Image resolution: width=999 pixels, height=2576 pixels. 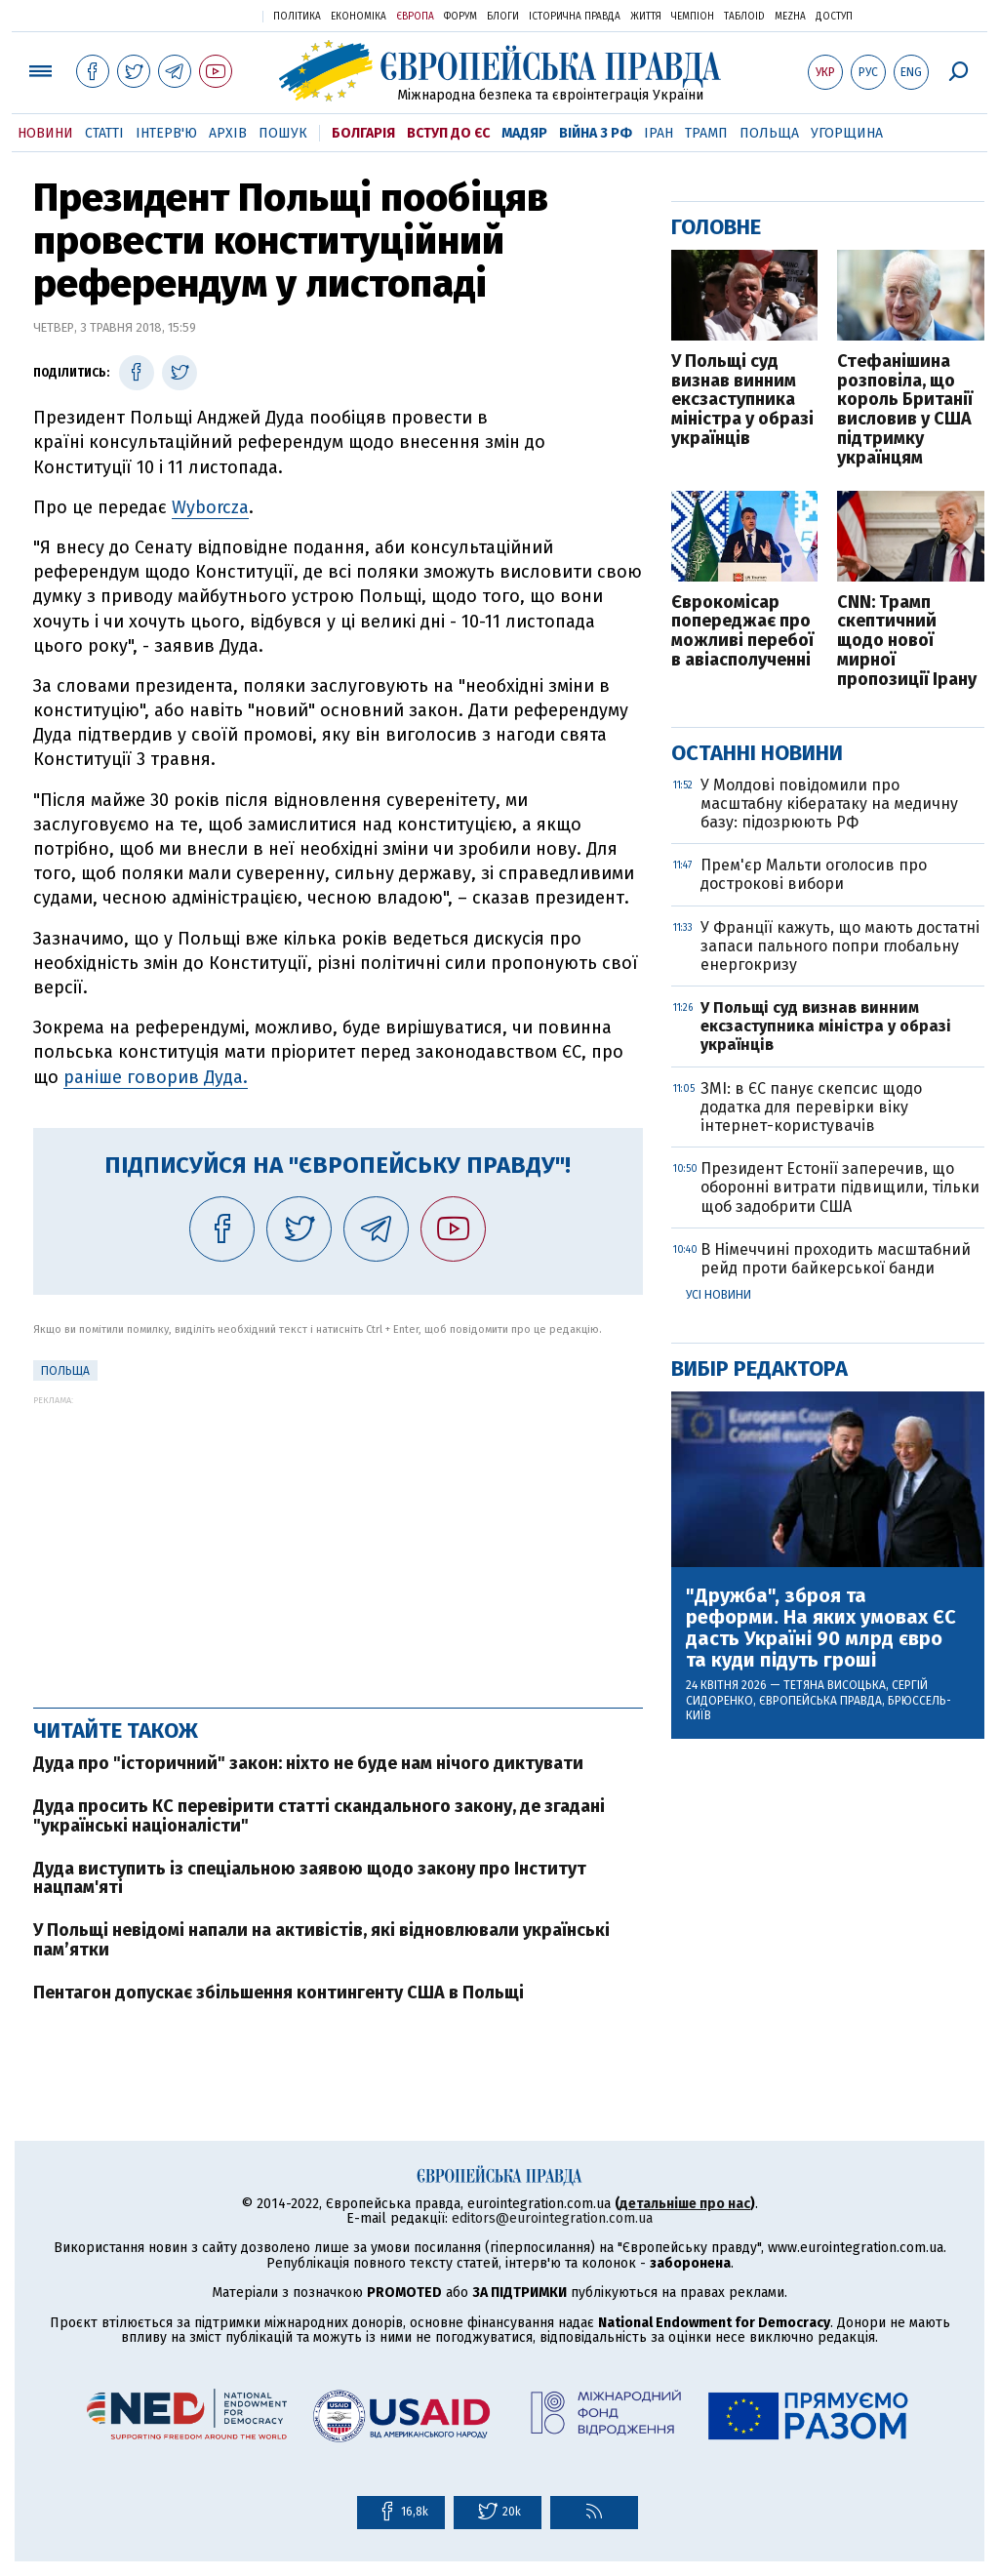 What do you see at coordinates (839, 946) in the screenshot?
I see `У Франції кажуть, що мають достатні запаси пального попри глобальну енергокризу` at bounding box center [839, 946].